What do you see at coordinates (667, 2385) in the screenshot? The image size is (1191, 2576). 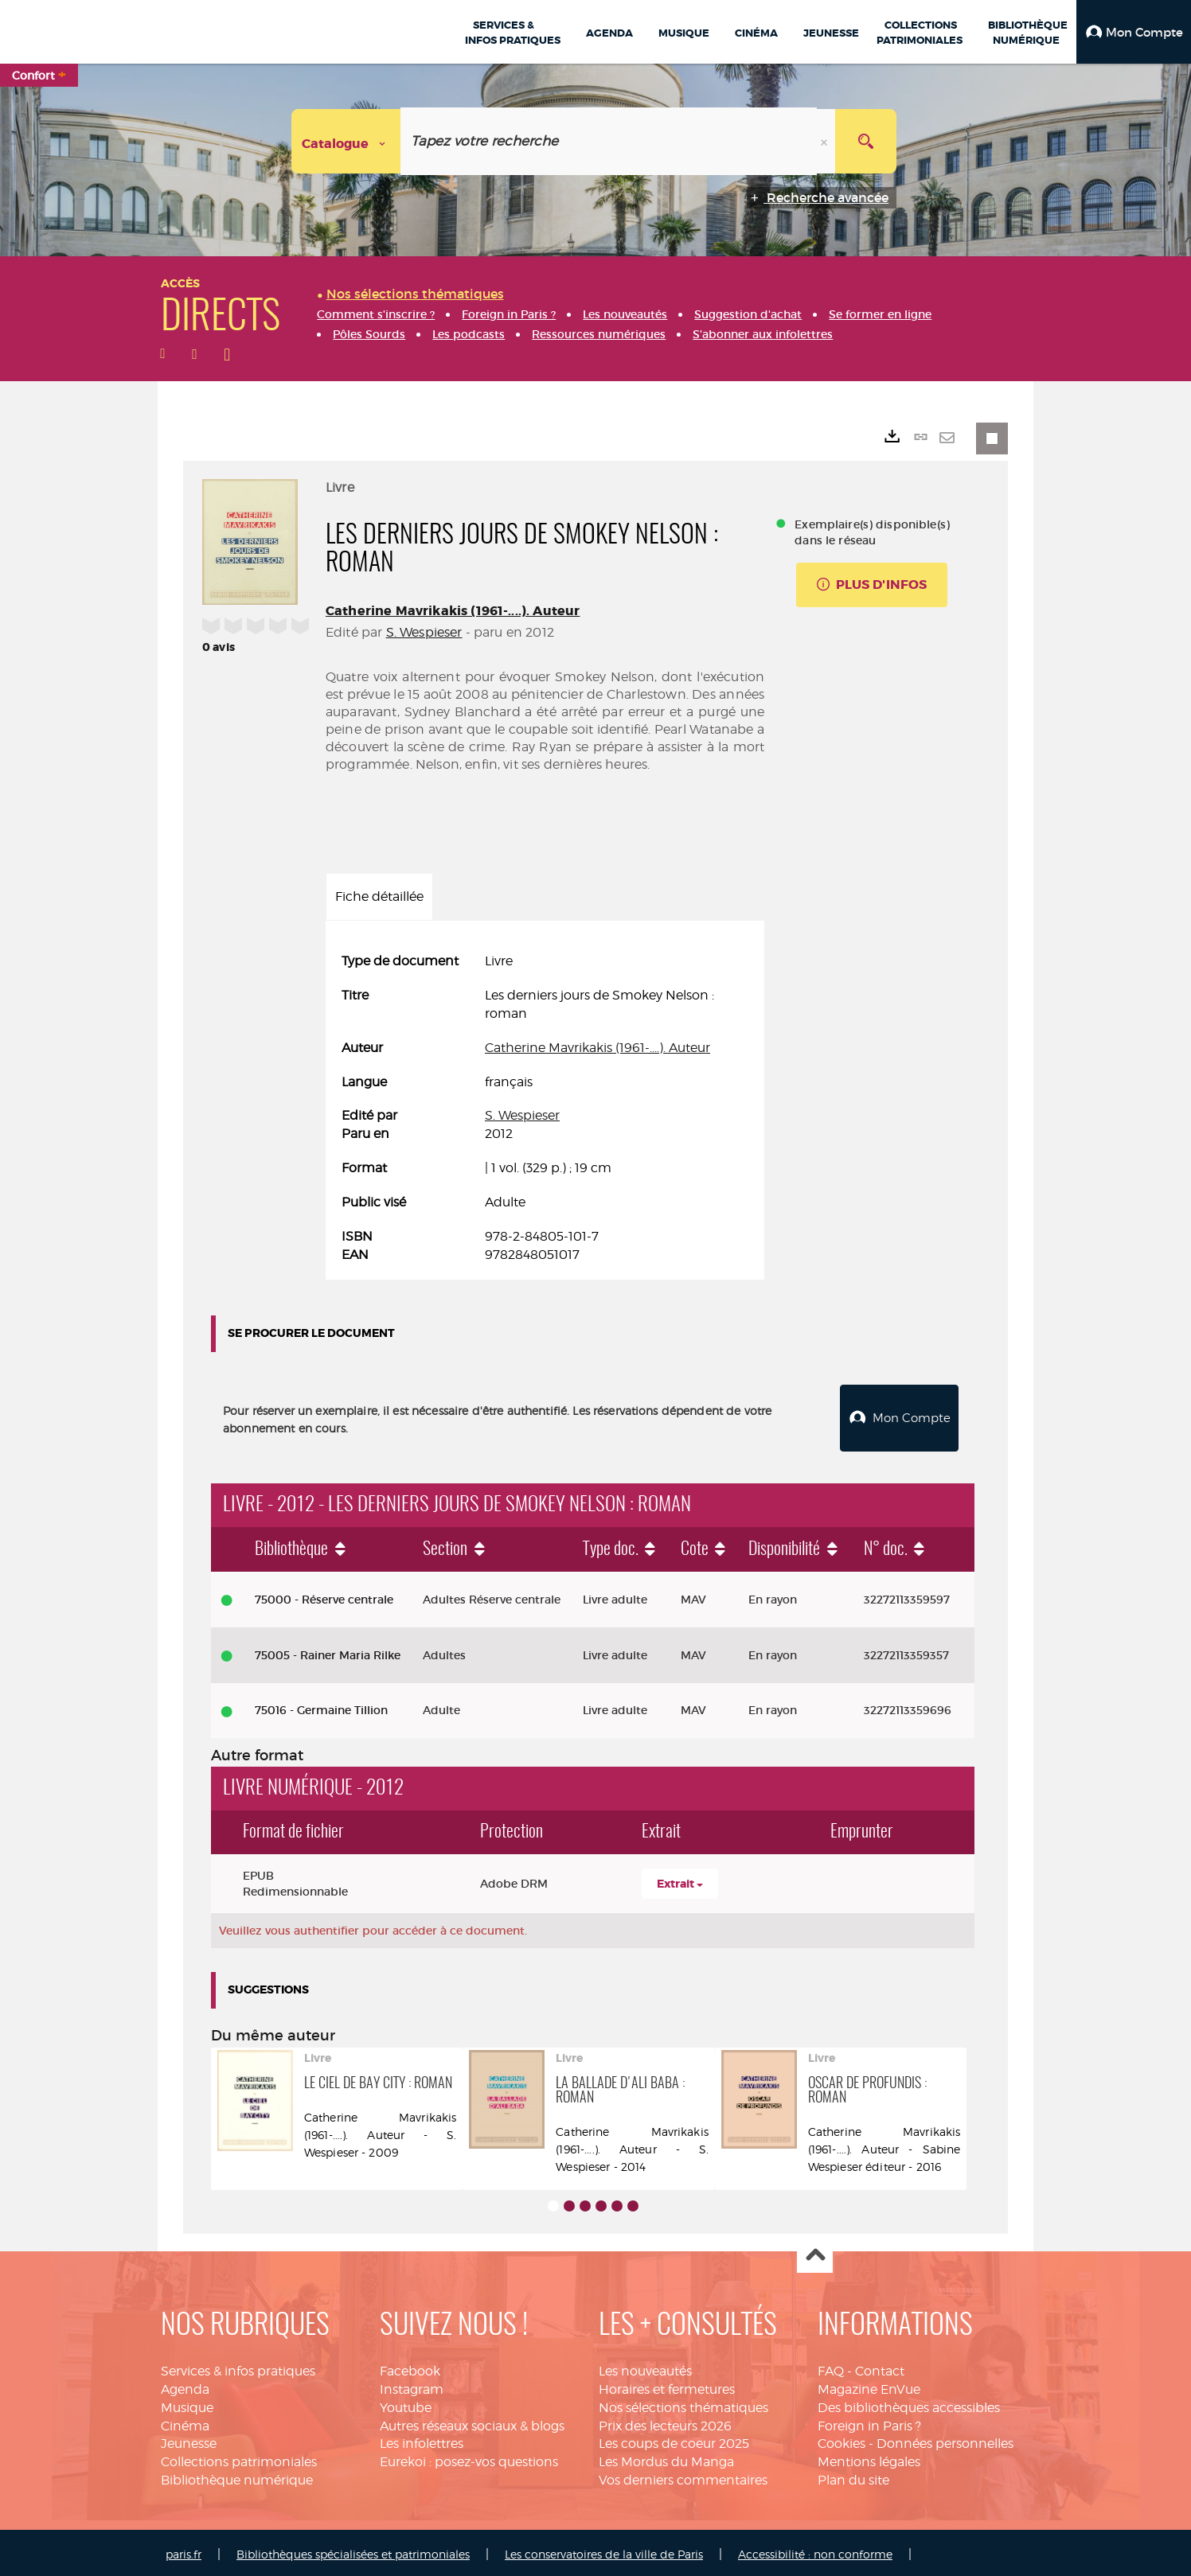 I see `Horaires et fermetures` at bounding box center [667, 2385].